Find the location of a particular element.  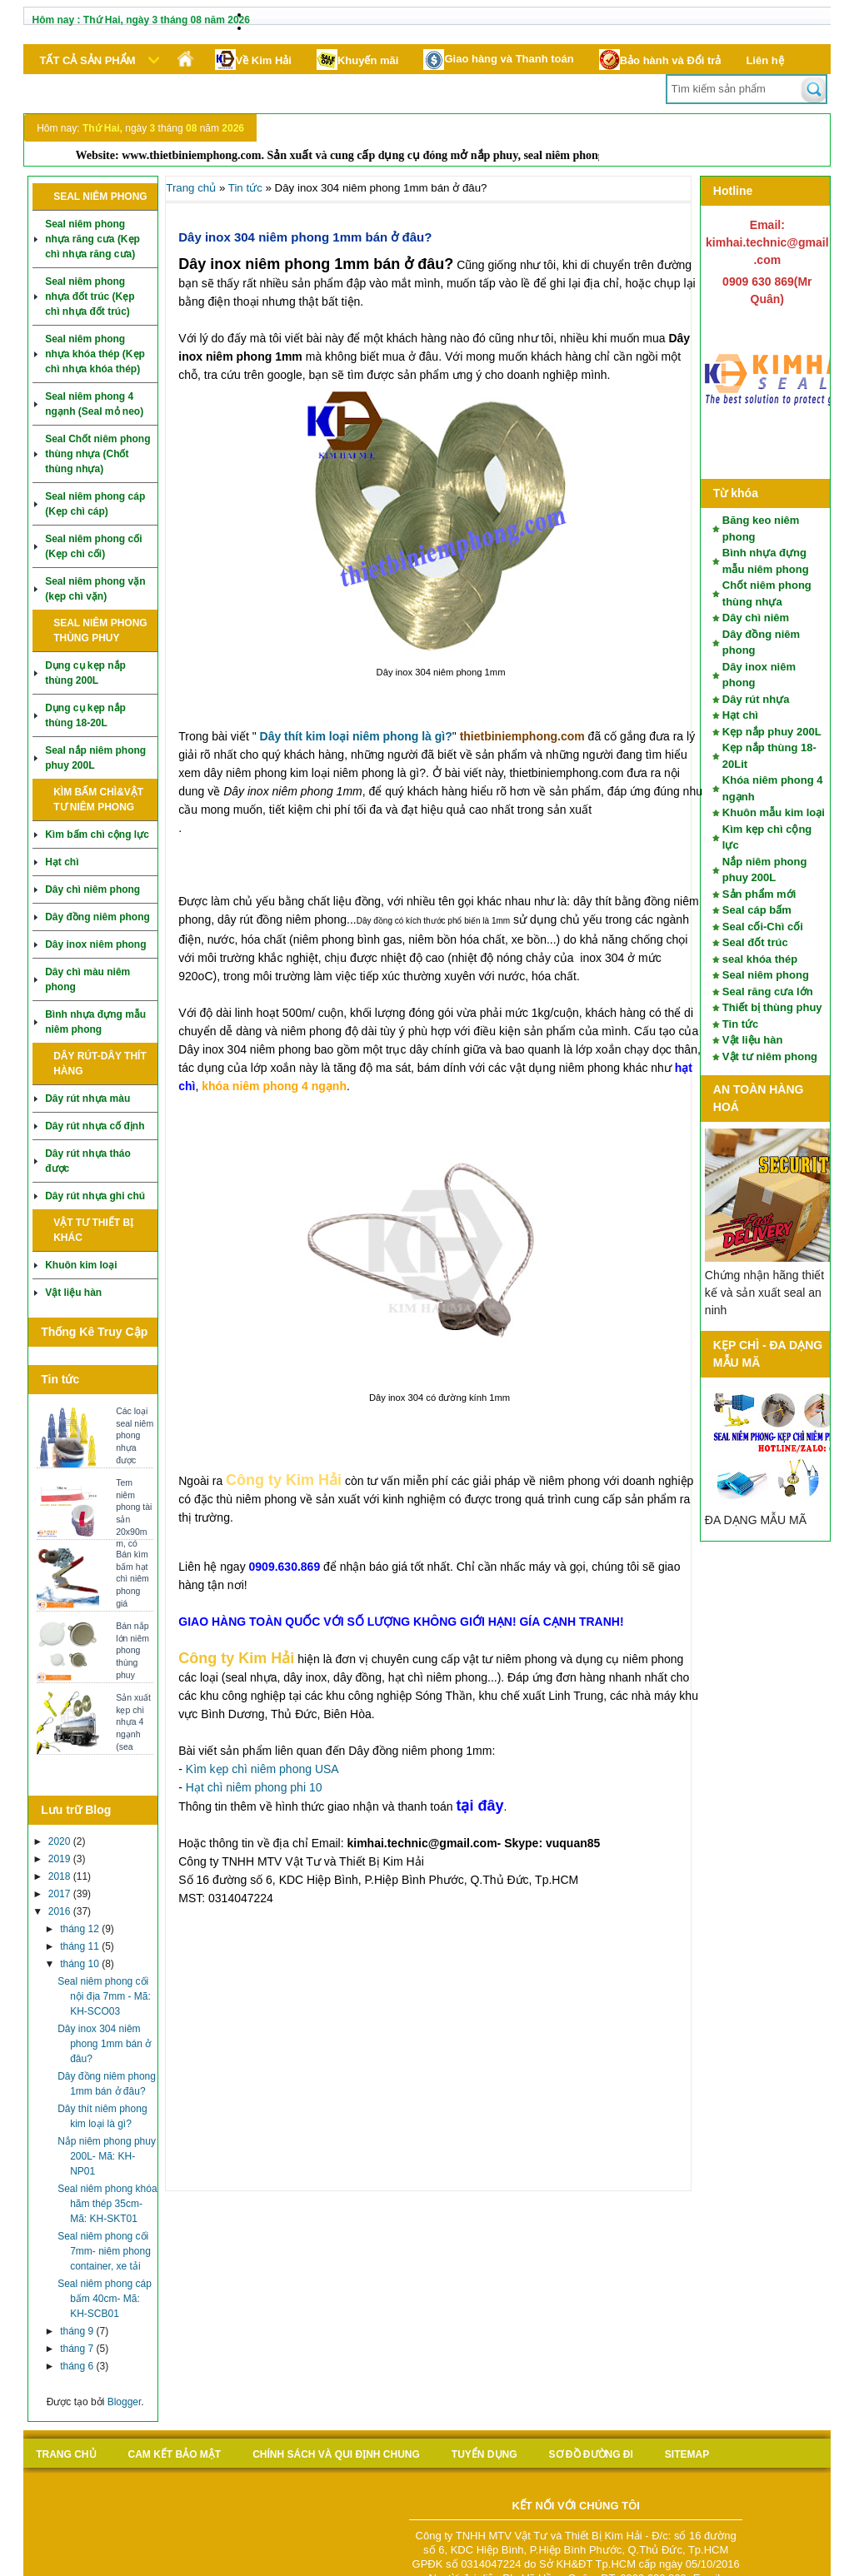

Blogger is located at coordinates (124, 2402).